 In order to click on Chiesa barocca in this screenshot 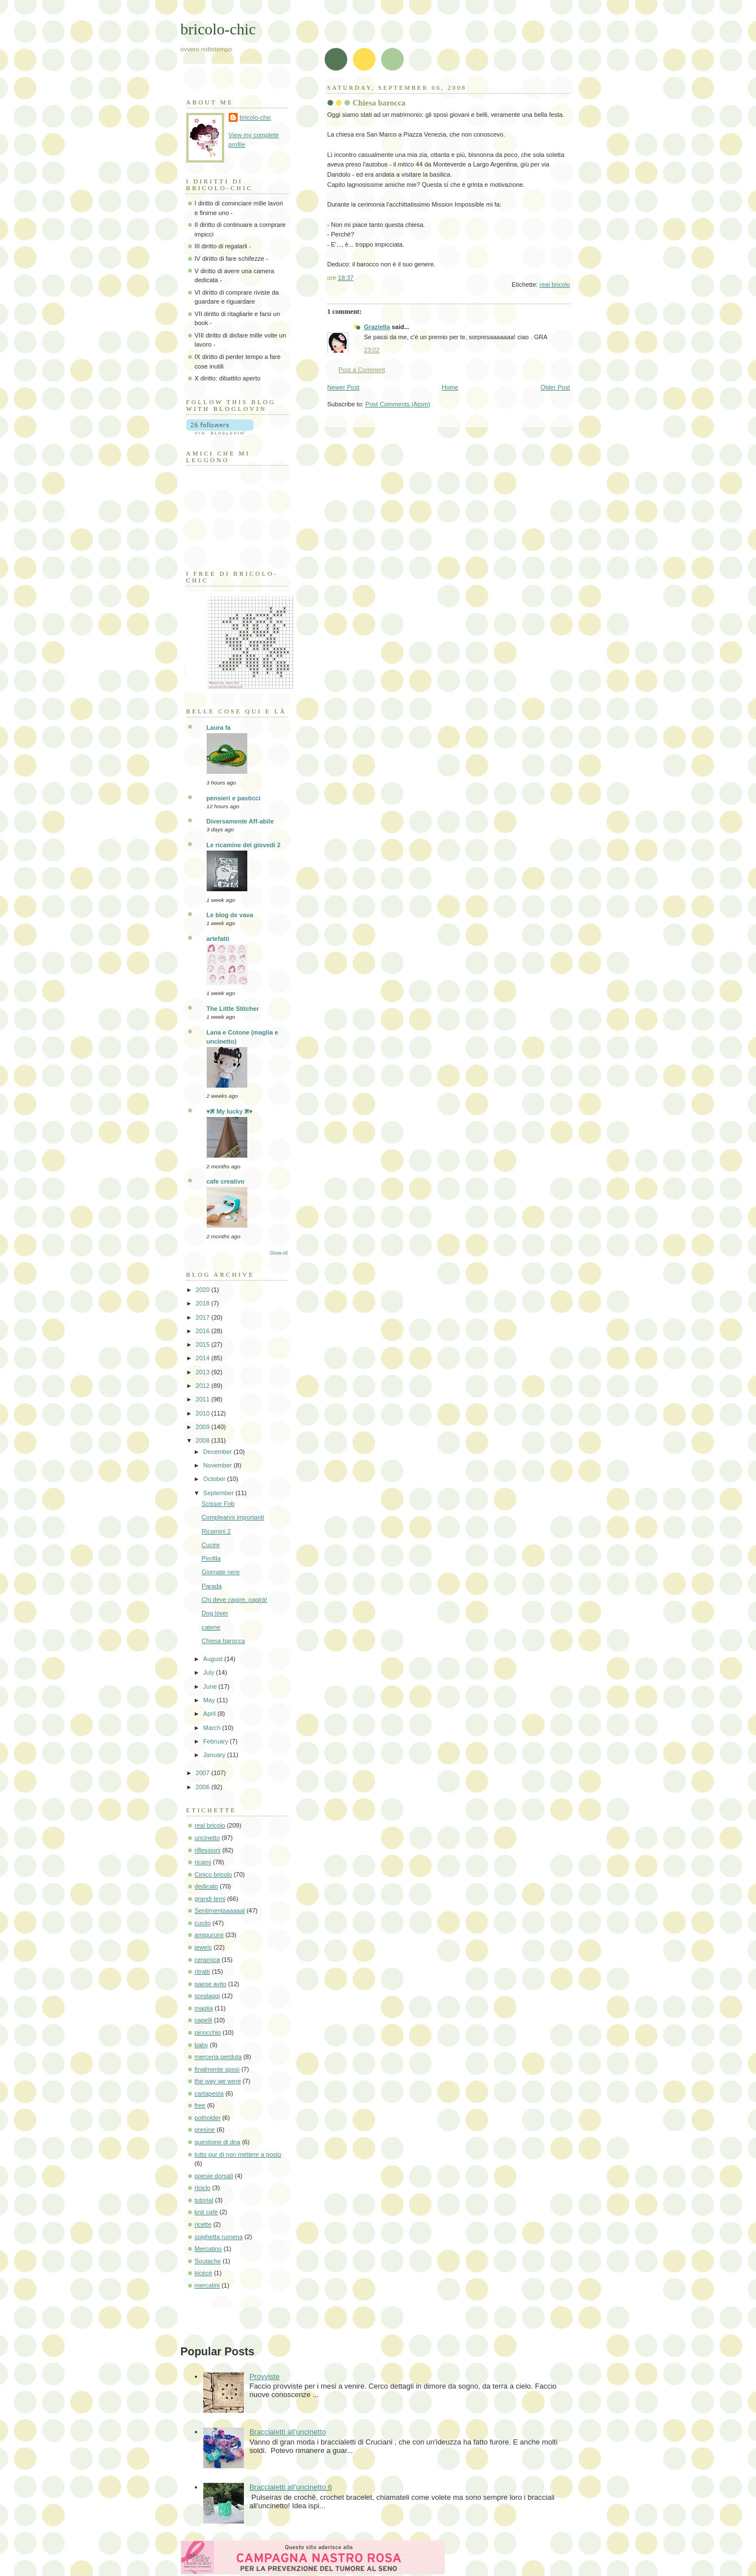, I will do `click(223, 1640)`.